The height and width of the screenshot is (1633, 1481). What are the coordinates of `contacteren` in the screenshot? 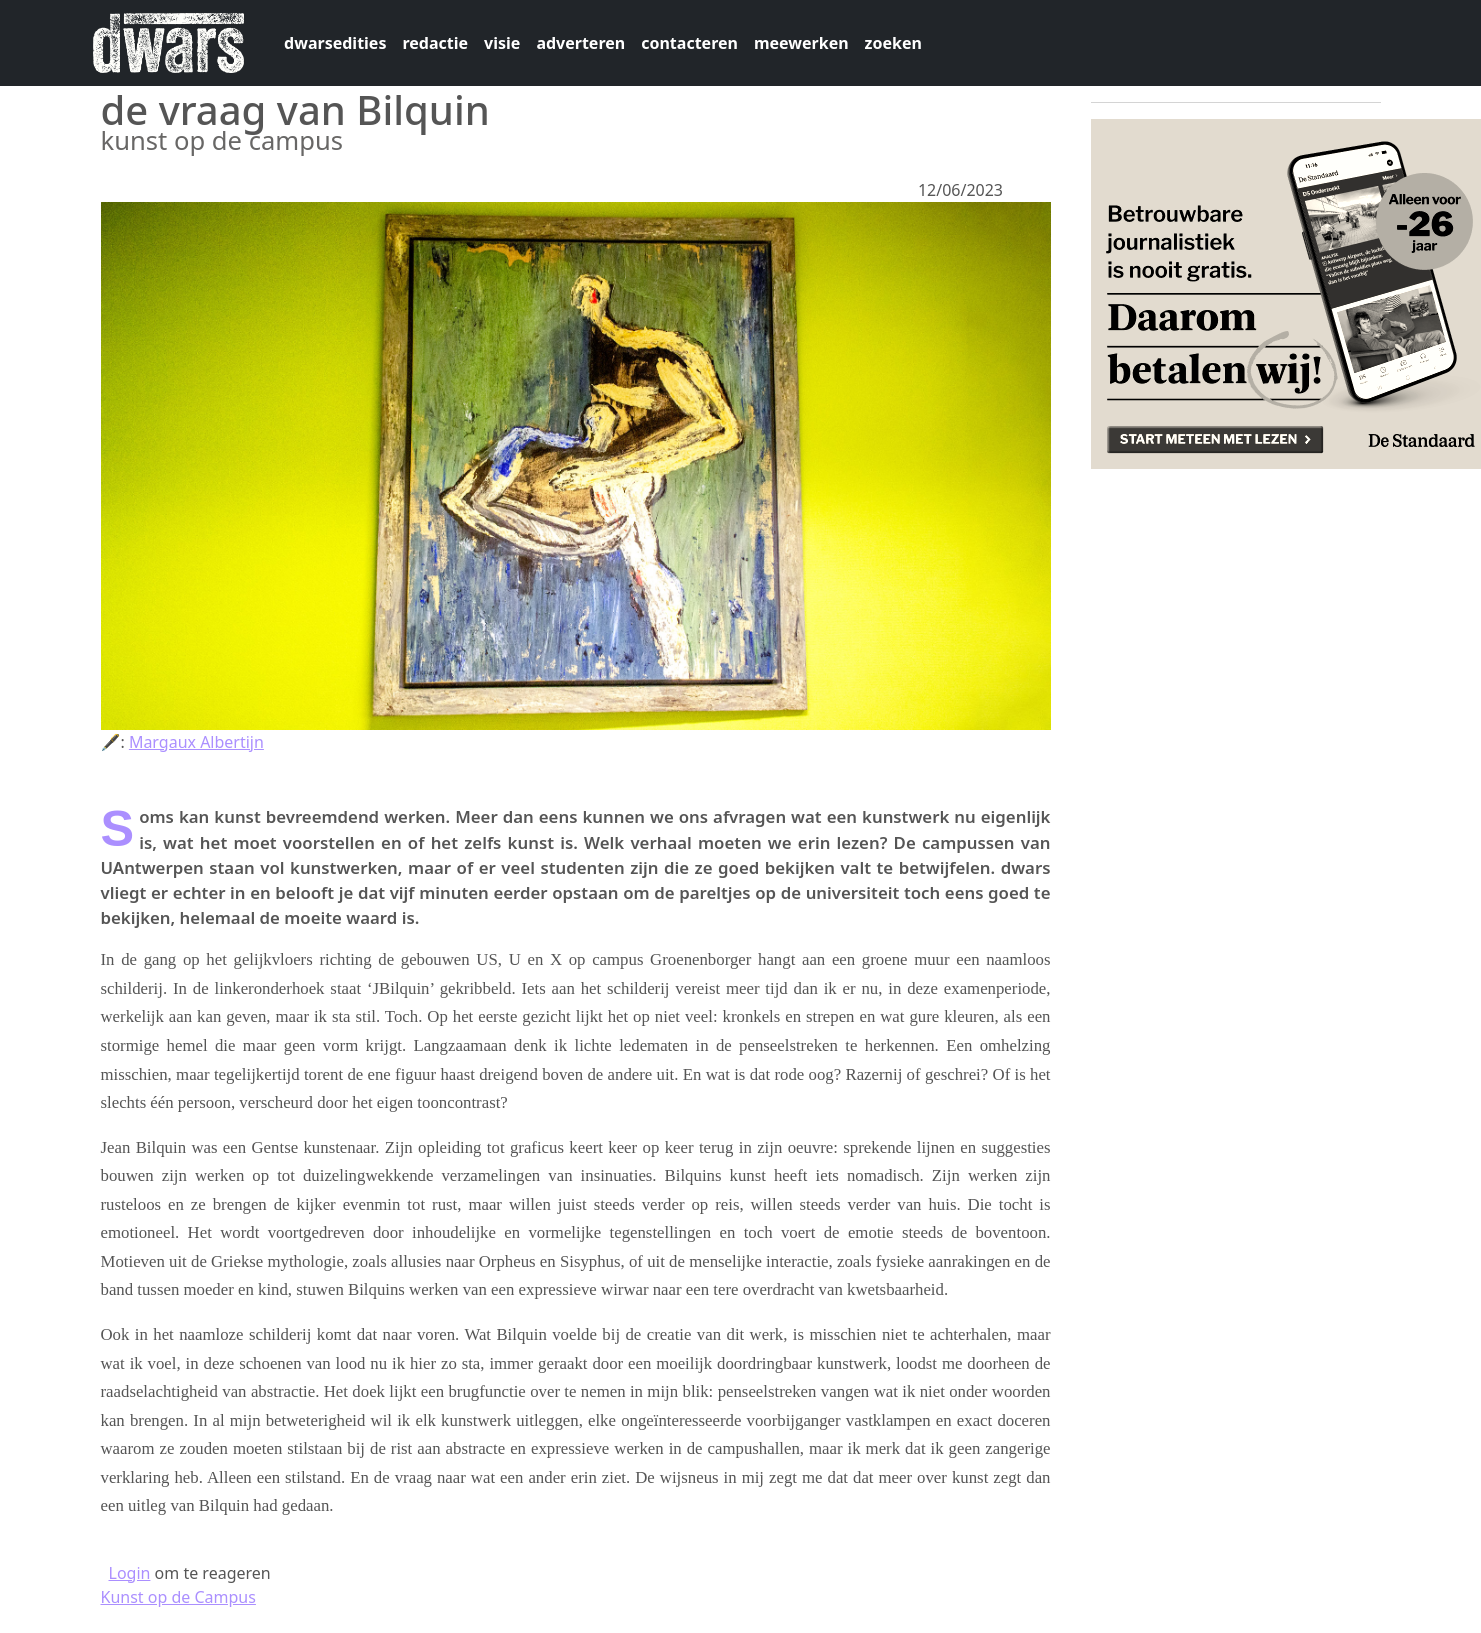 It's located at (689, 43).